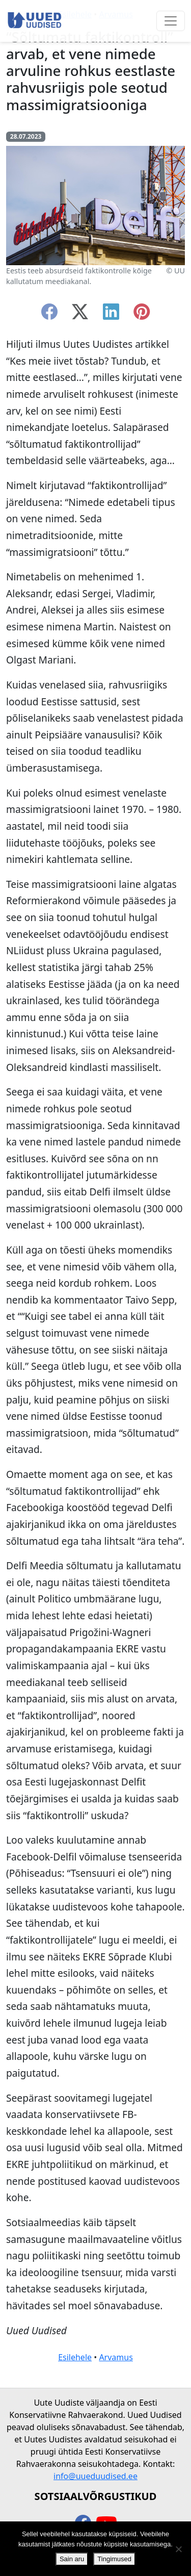 The height and width of the screenshot is (2576, 191). What do you see at coordinates (72, 2559) in the screenshot?
I see `Sain aru` at bounding box center [72, 2559].